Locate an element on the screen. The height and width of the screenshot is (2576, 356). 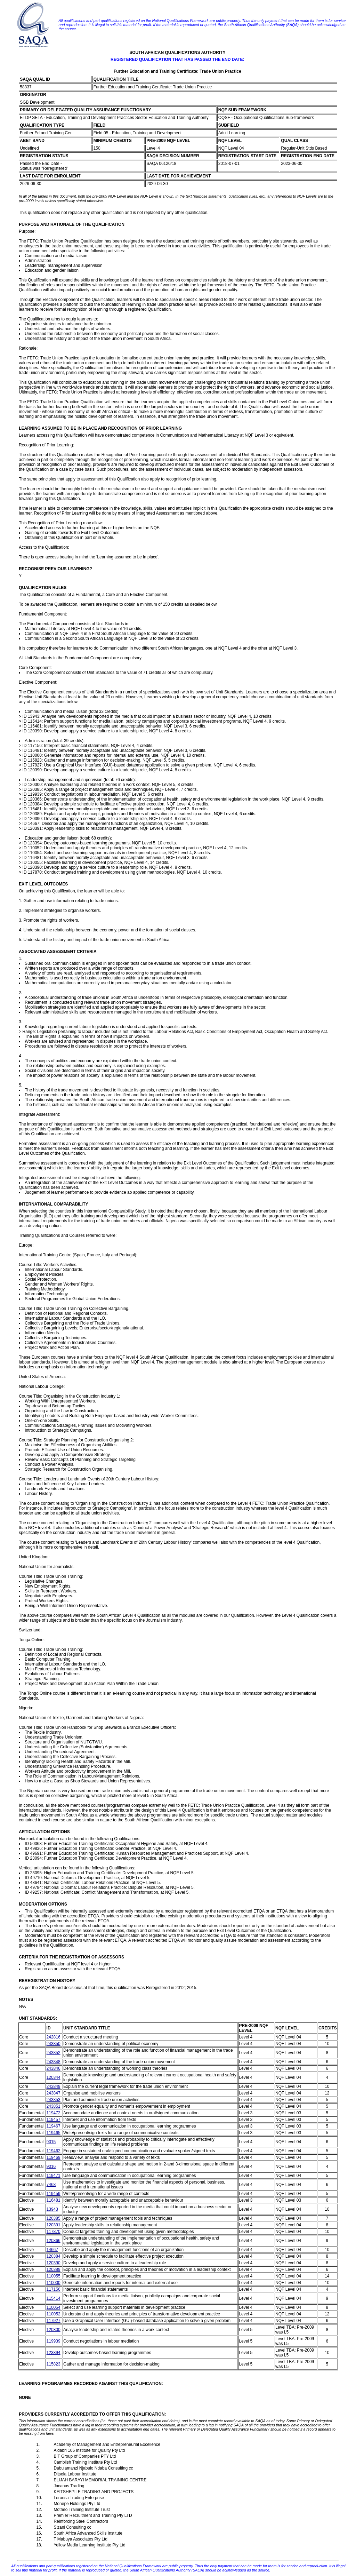
243847 is located at coordinates (53, 2093).